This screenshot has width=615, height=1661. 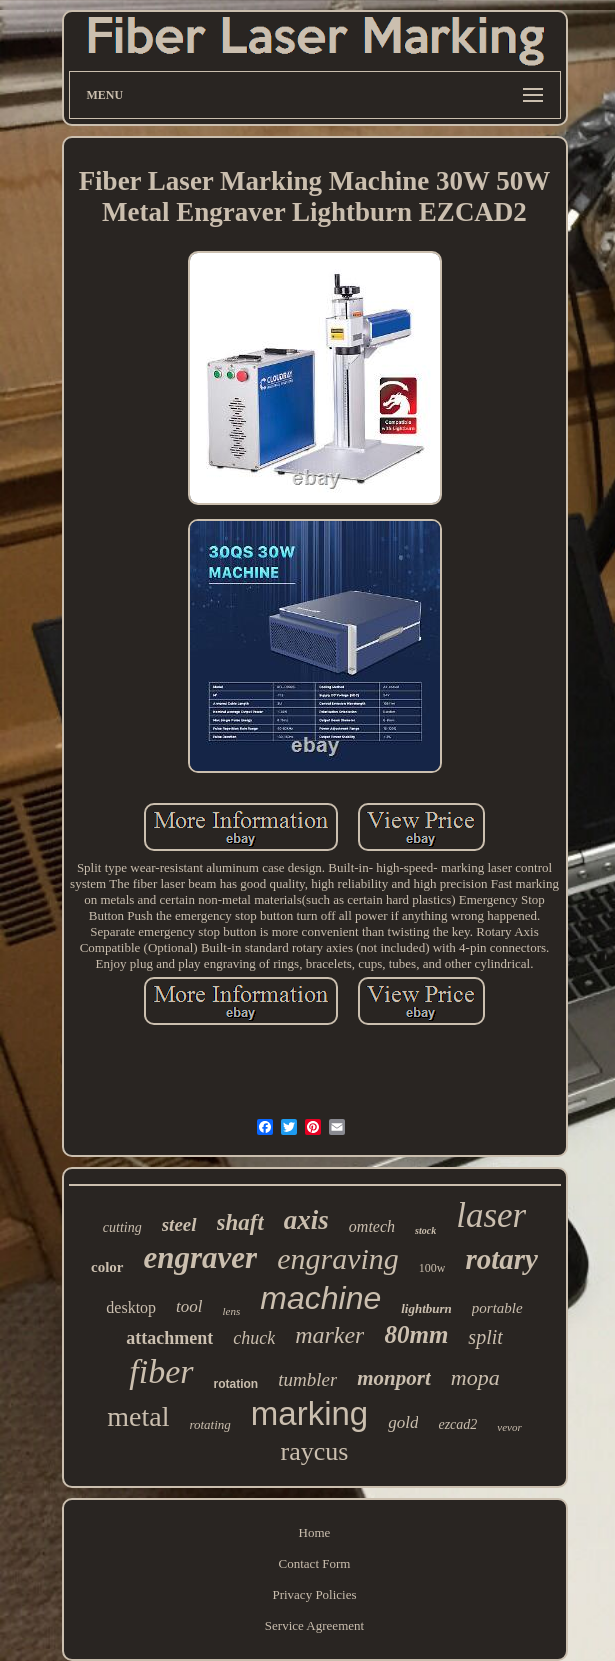 I want to click on Contact Form, so click(x=315, y=1563).